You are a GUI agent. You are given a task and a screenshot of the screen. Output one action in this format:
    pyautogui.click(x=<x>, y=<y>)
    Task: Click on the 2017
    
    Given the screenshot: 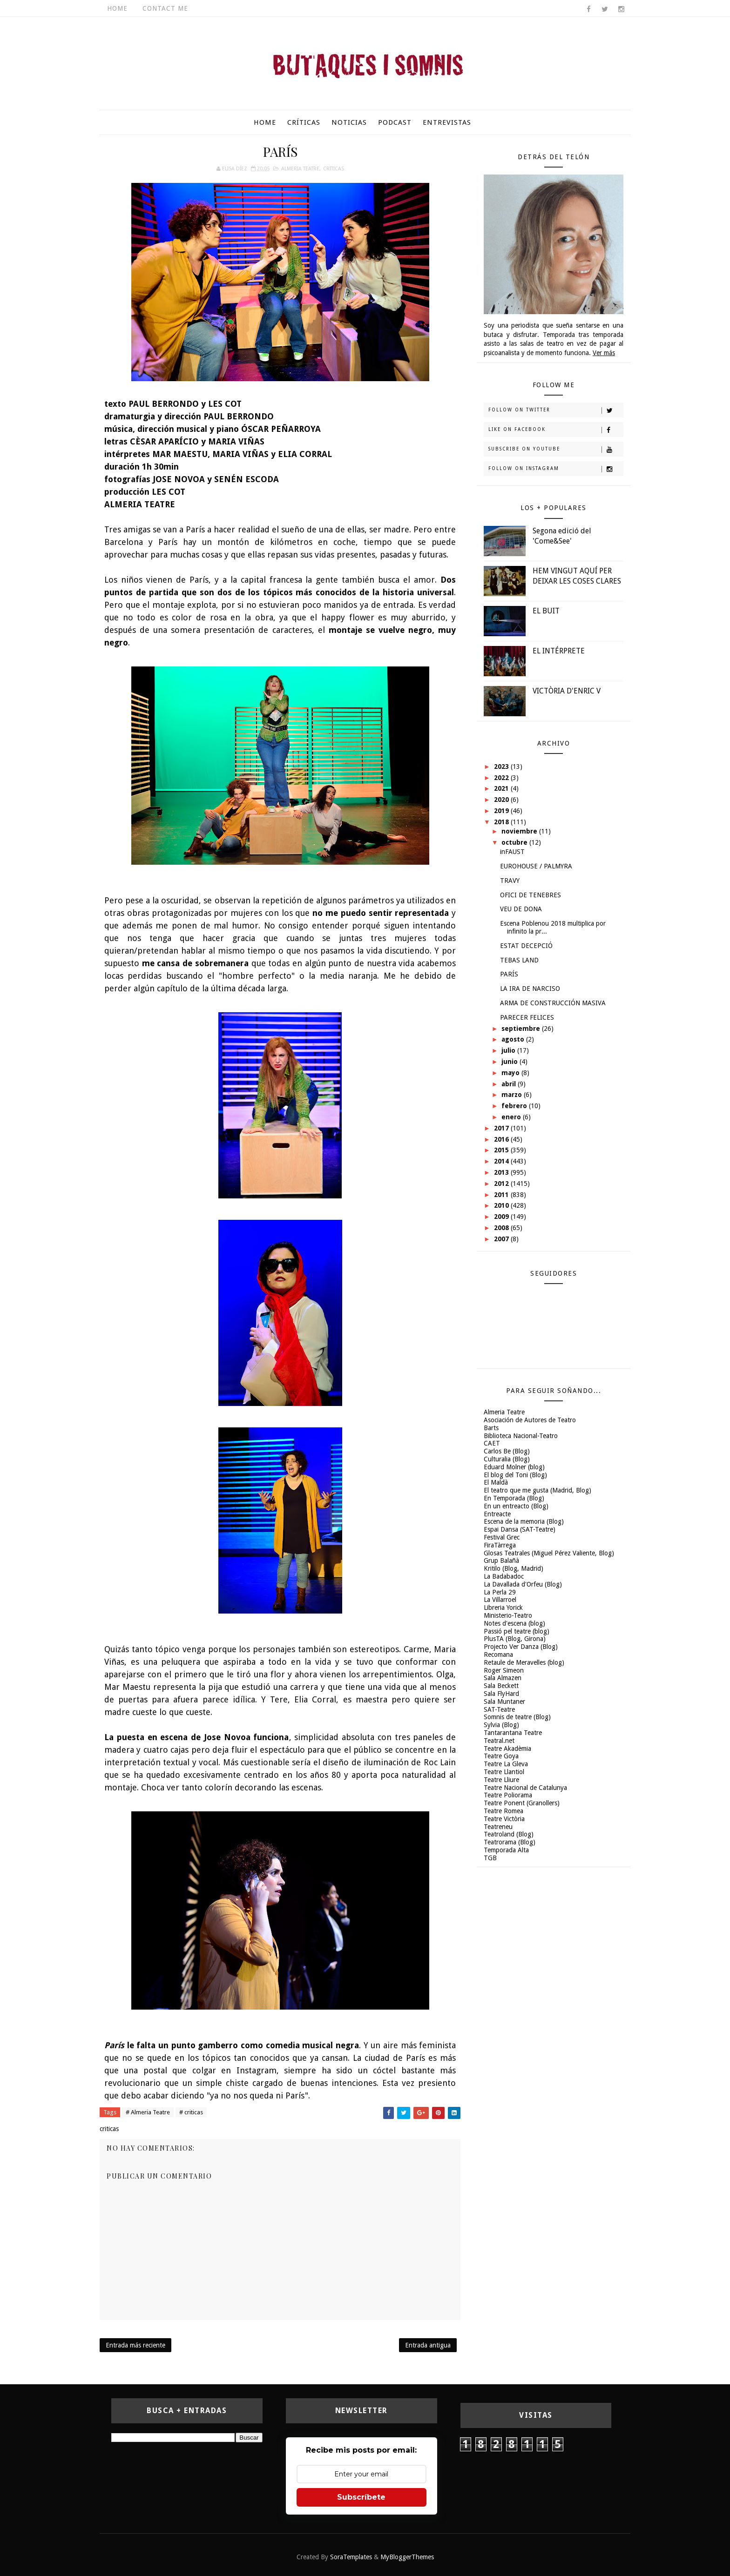 What is the action you would take?
    pyautogui.click(x=502, y=1128)
    